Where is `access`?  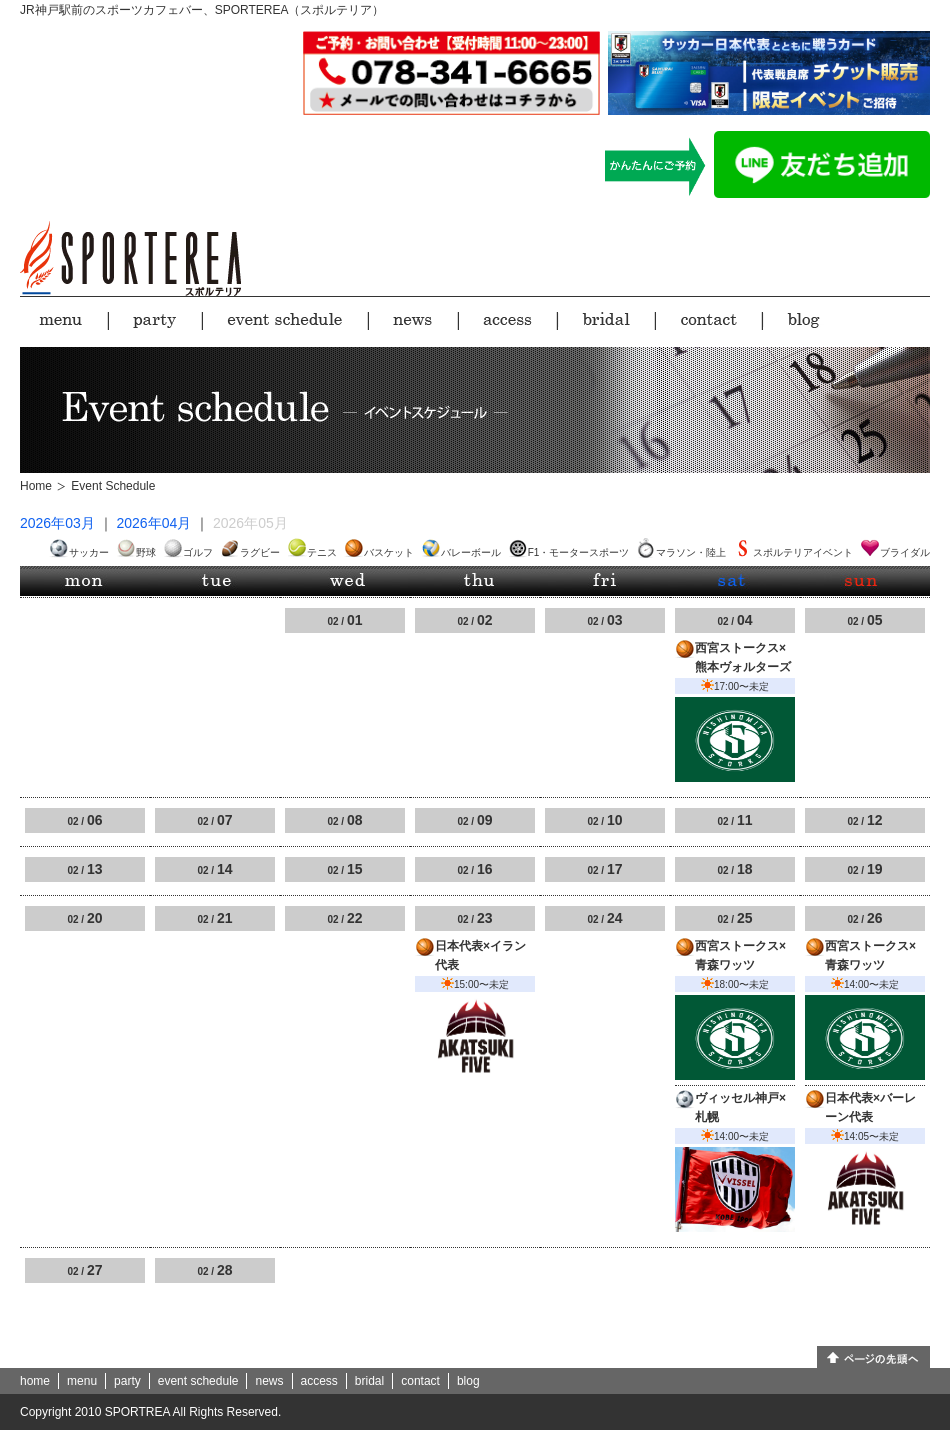 access is located at coordinates (319, 1381).